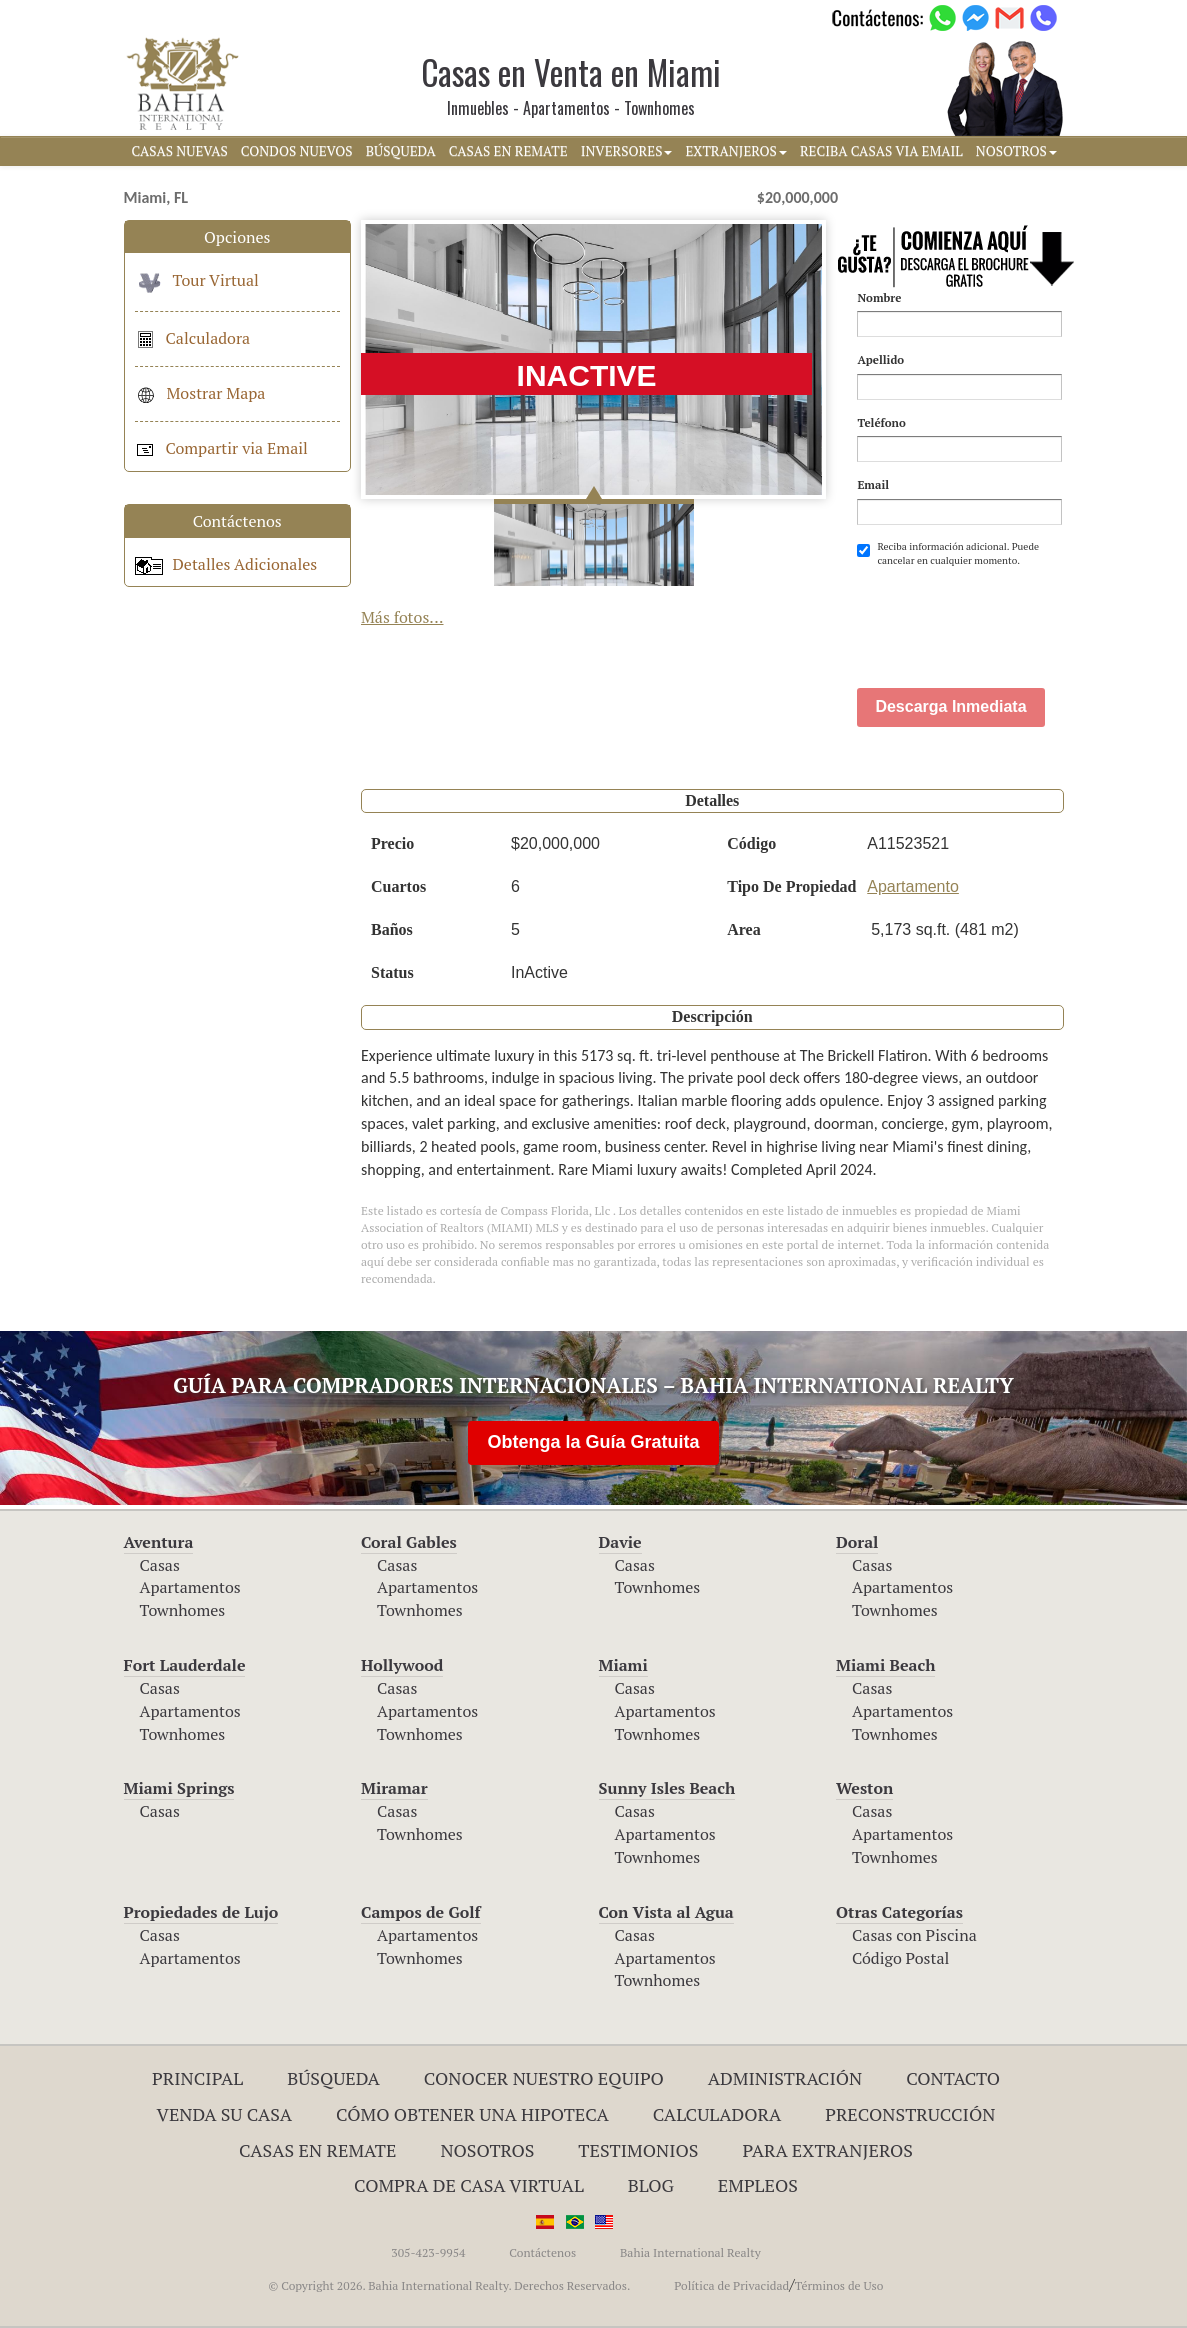 The image size is (1187, 2328). What do you see at coordinates (735, 151) in the screenshot?
I see `EXTRANJEROS [button]` at bounding box center [735, 151].